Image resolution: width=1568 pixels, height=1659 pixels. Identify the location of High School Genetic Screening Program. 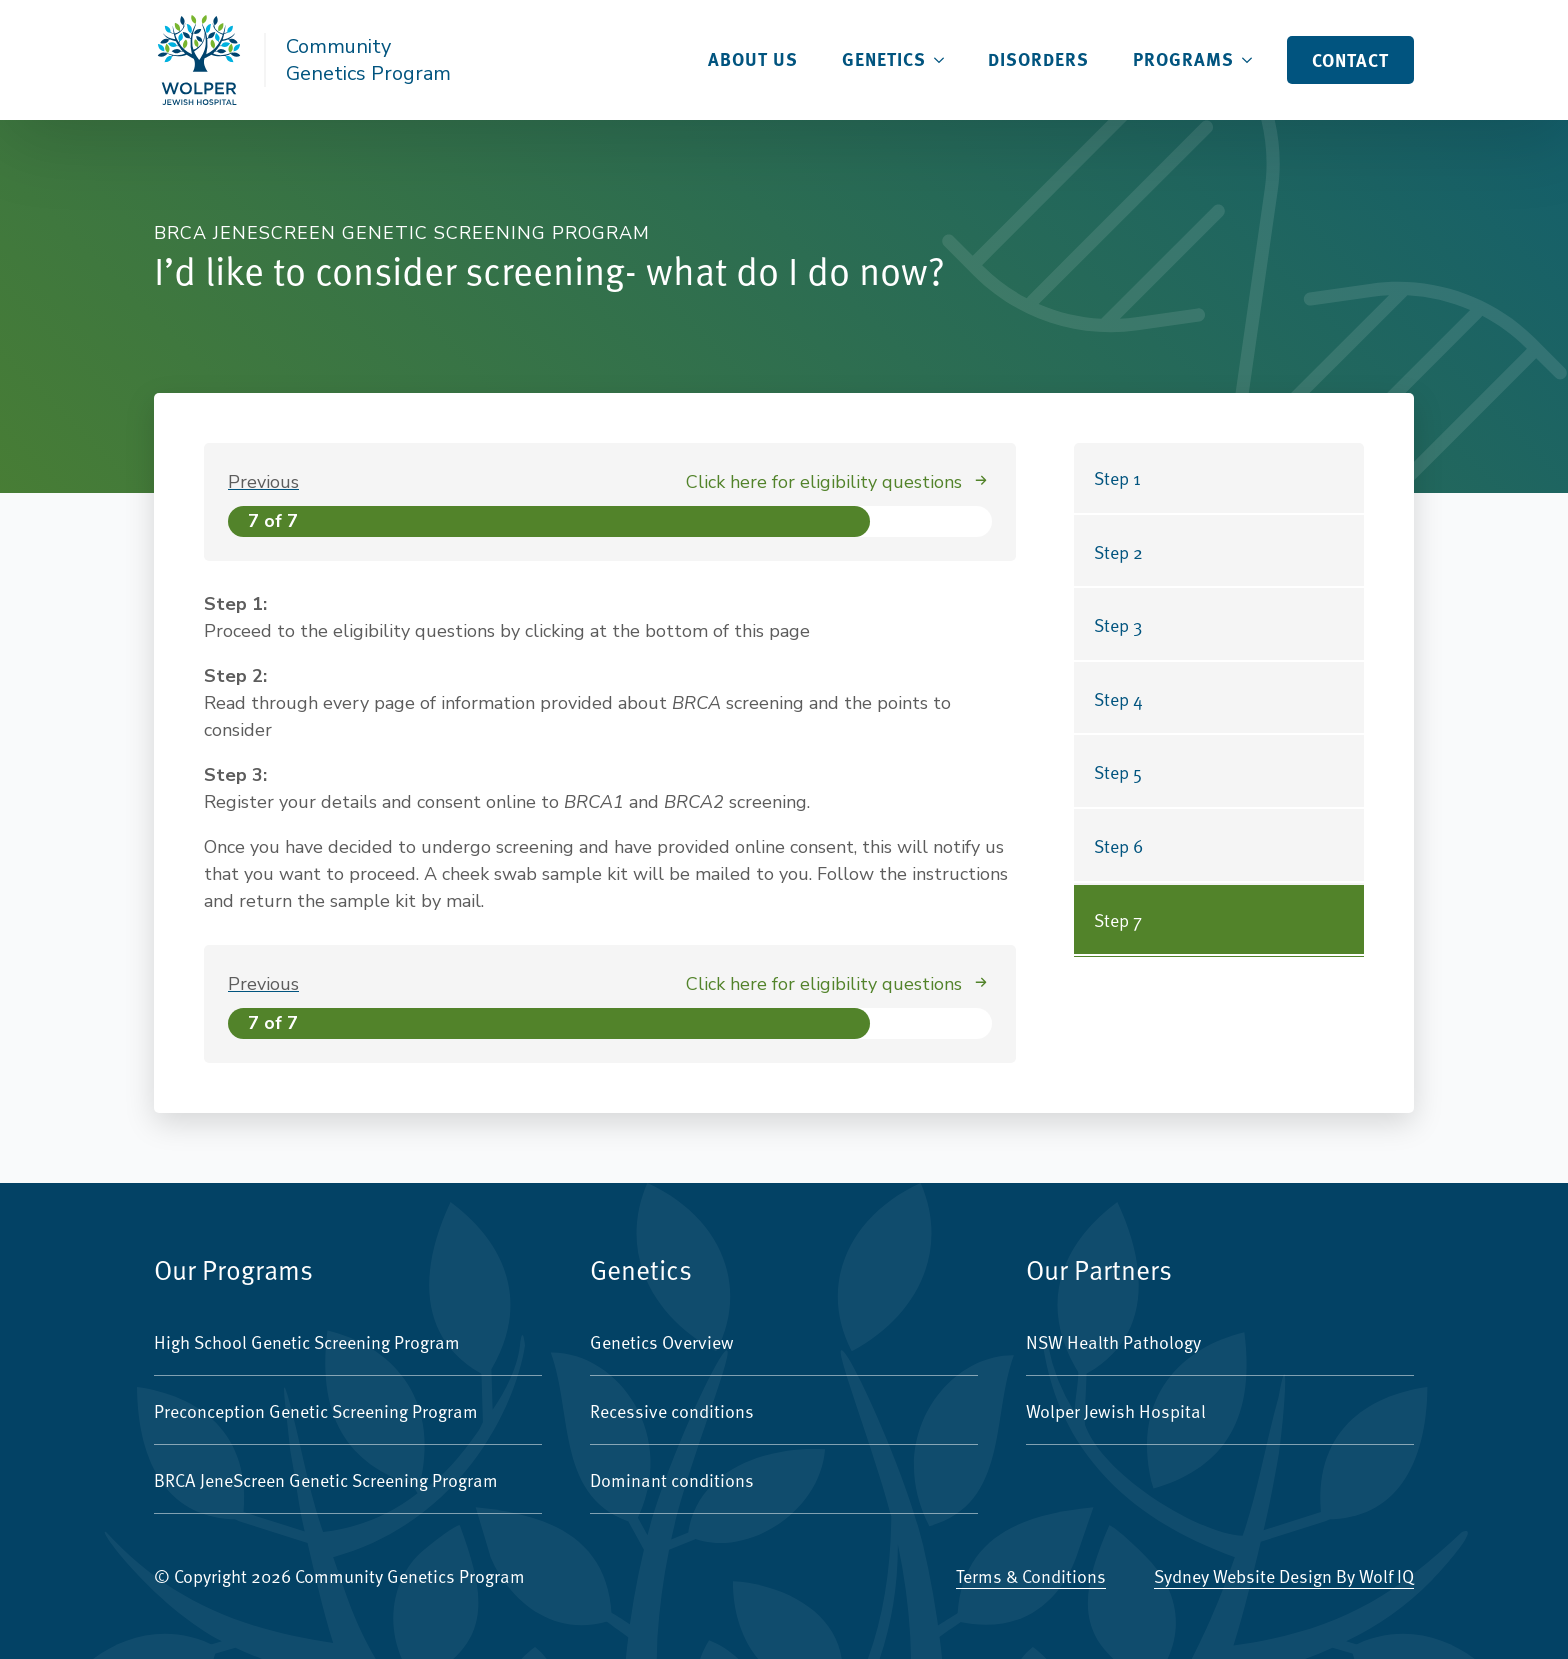
(307, 1341).